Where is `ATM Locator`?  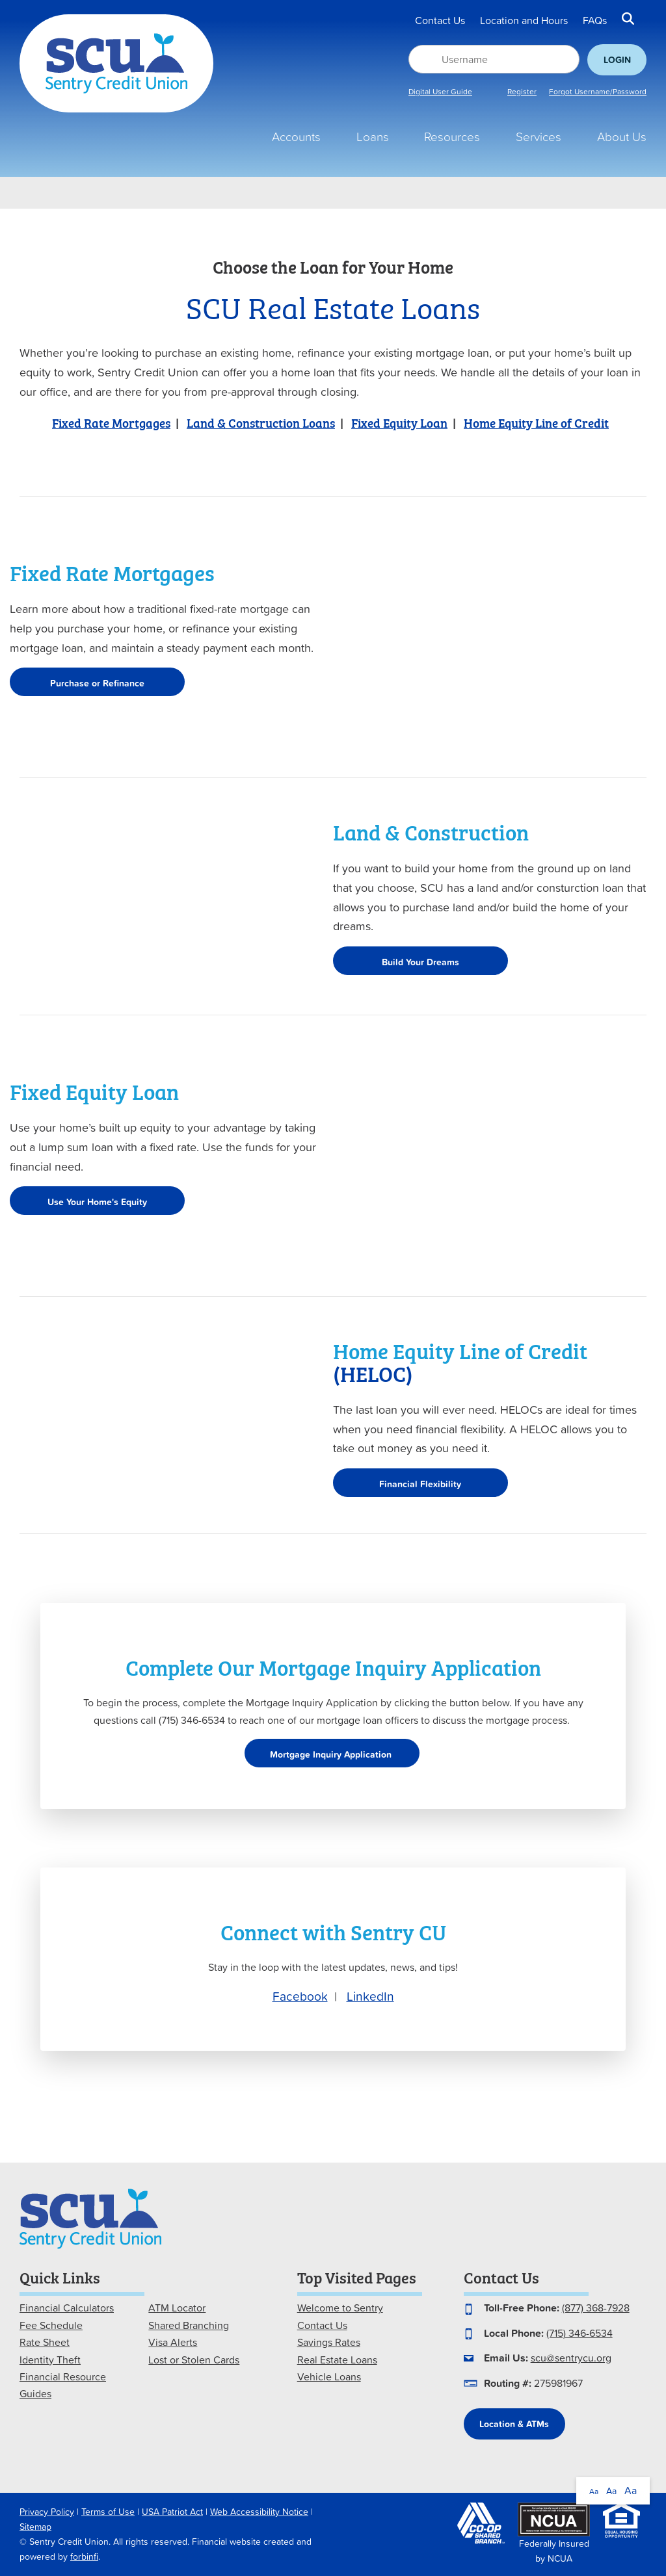 ATM Locator is located at coordinates (177, 2307).